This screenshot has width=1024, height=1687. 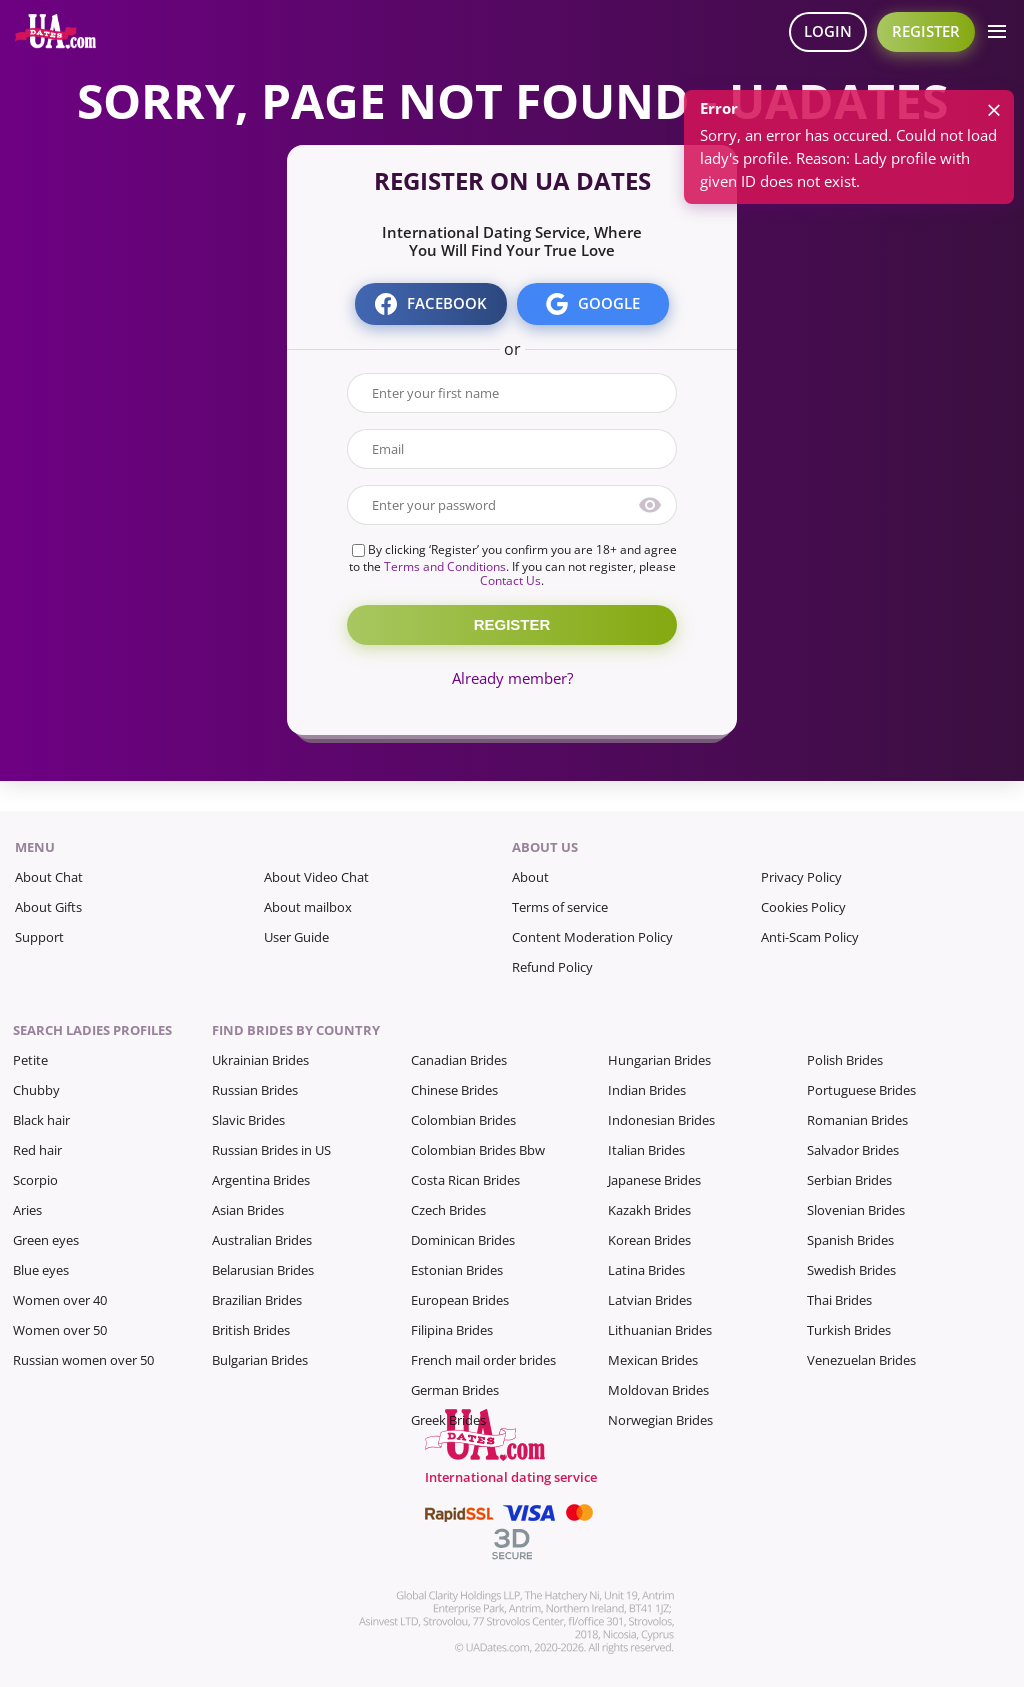 What do you see at coordinates (649, 1210) in the screenshot?
I see `Kazakh Brides` at bounding box center [649, 1210].